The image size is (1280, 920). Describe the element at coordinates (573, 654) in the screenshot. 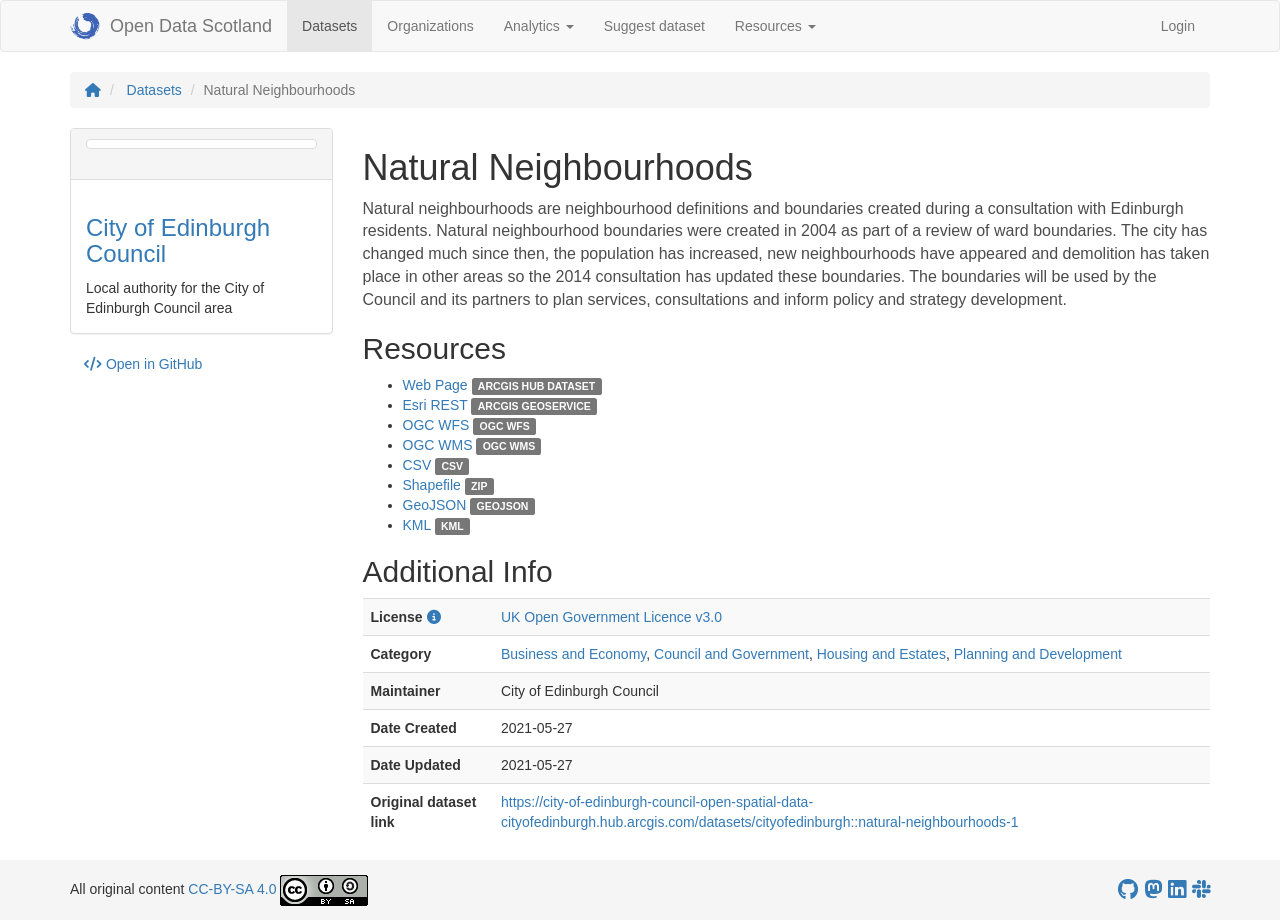

I see `Business and Economy` at that location.